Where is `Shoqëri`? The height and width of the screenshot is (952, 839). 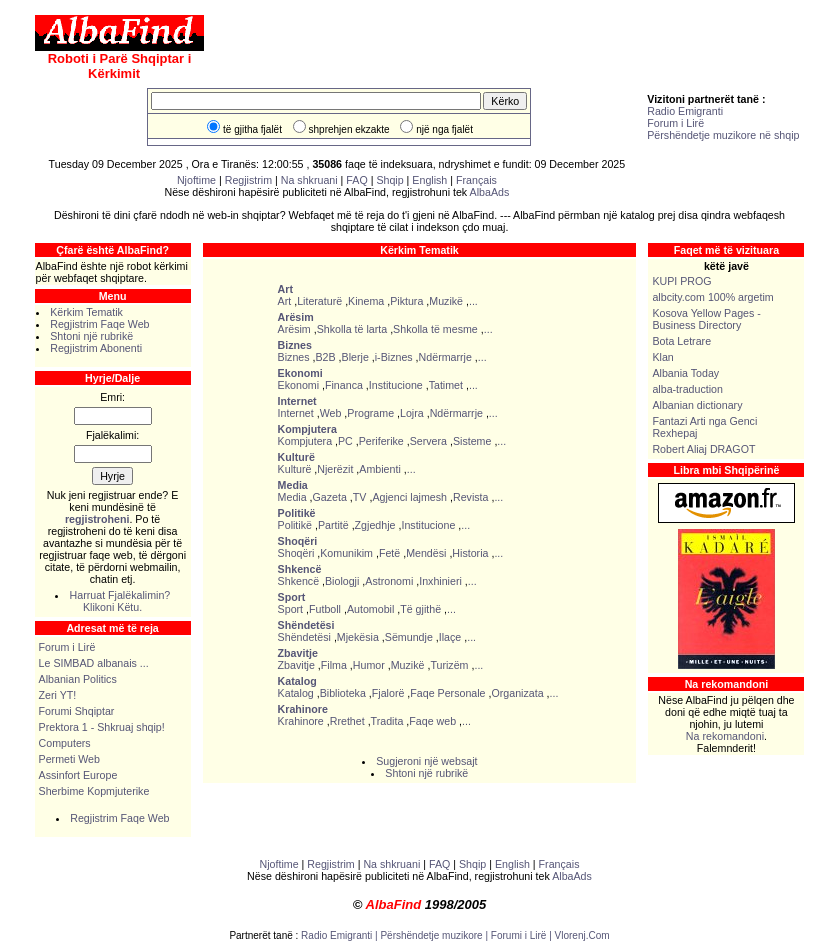
Shoqëri is located at coordinates (296, 553).